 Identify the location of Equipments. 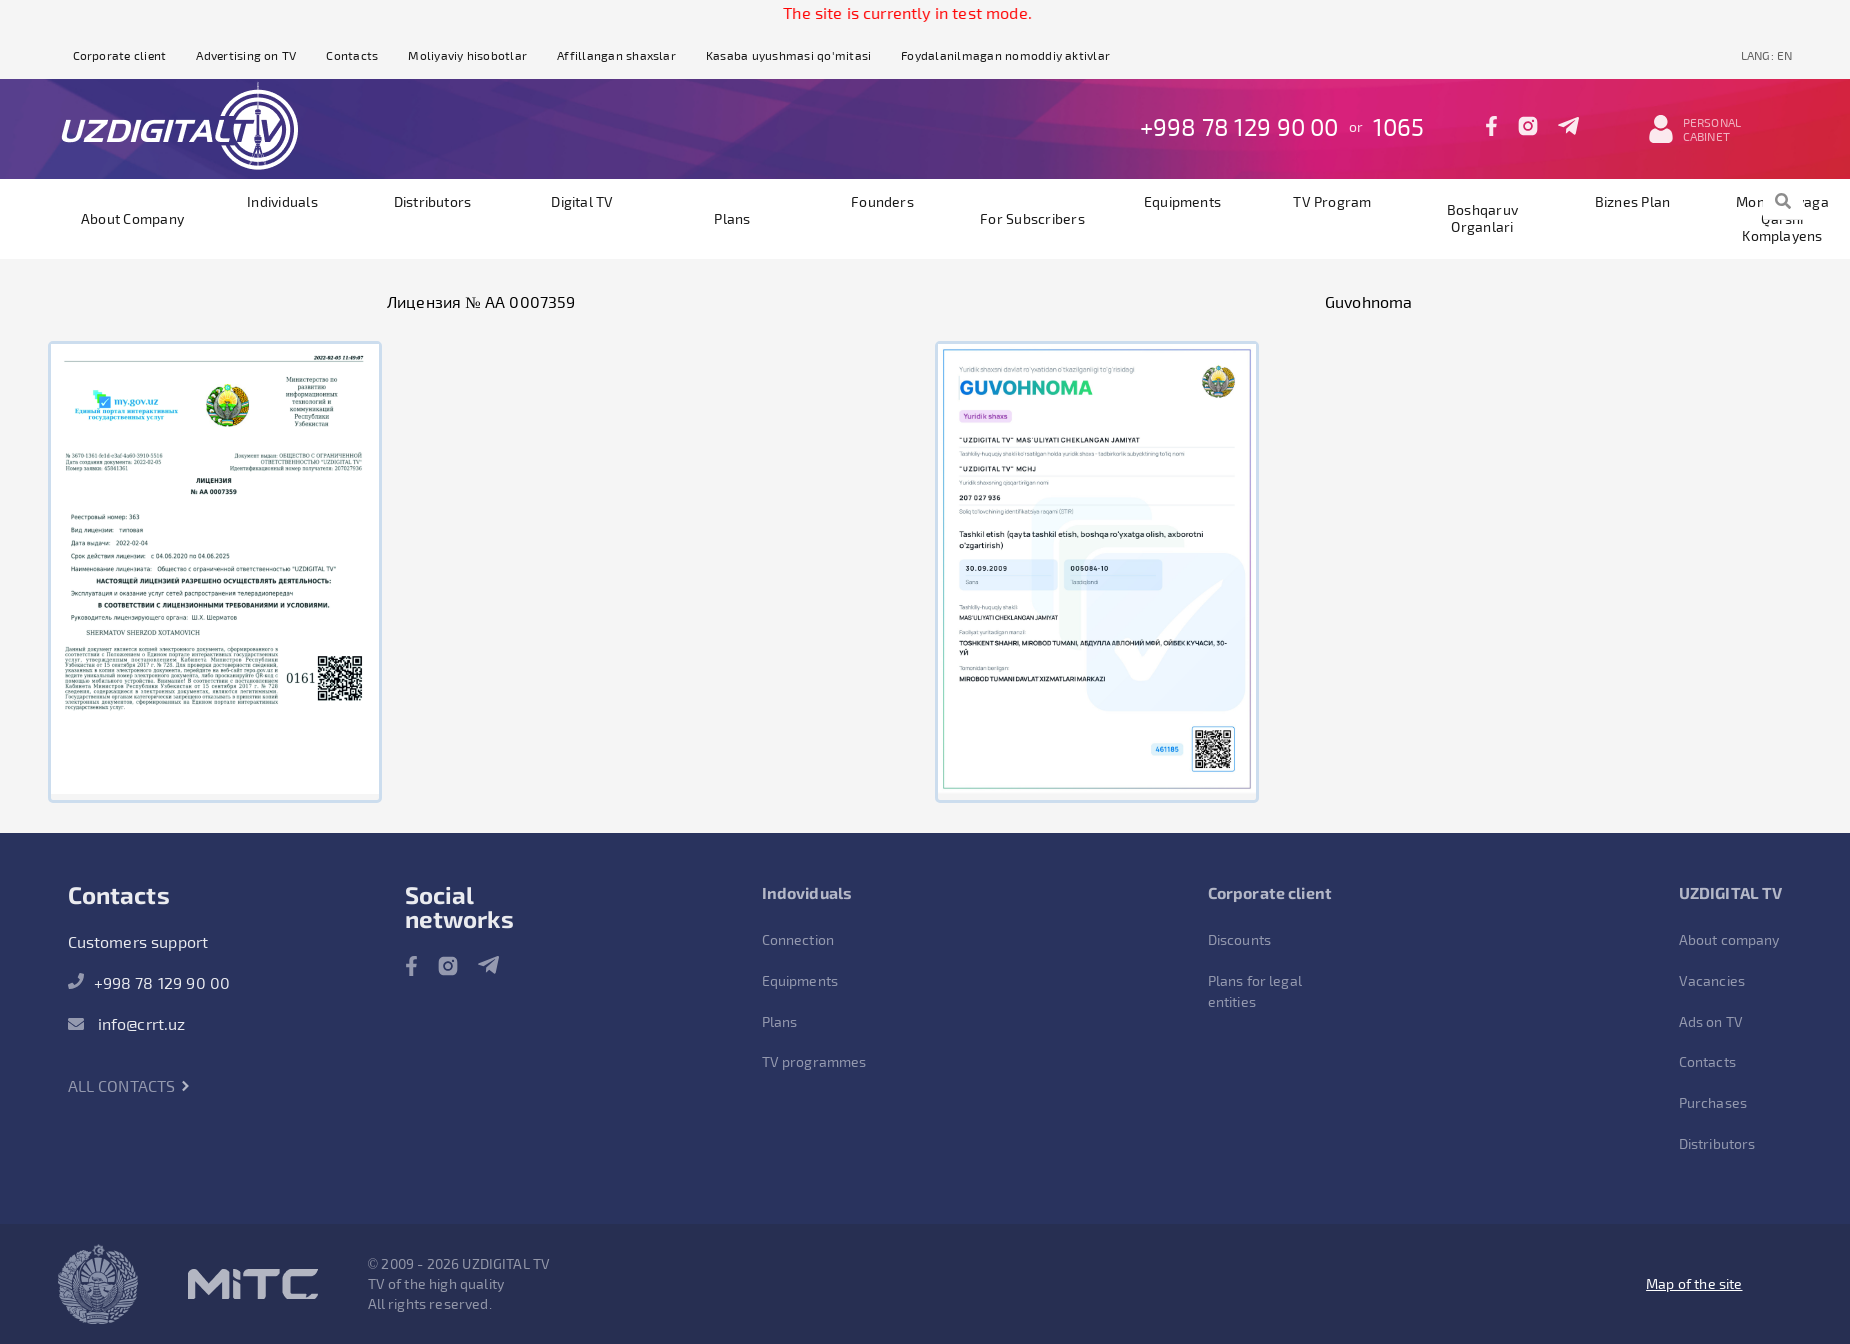
(1182, 201).